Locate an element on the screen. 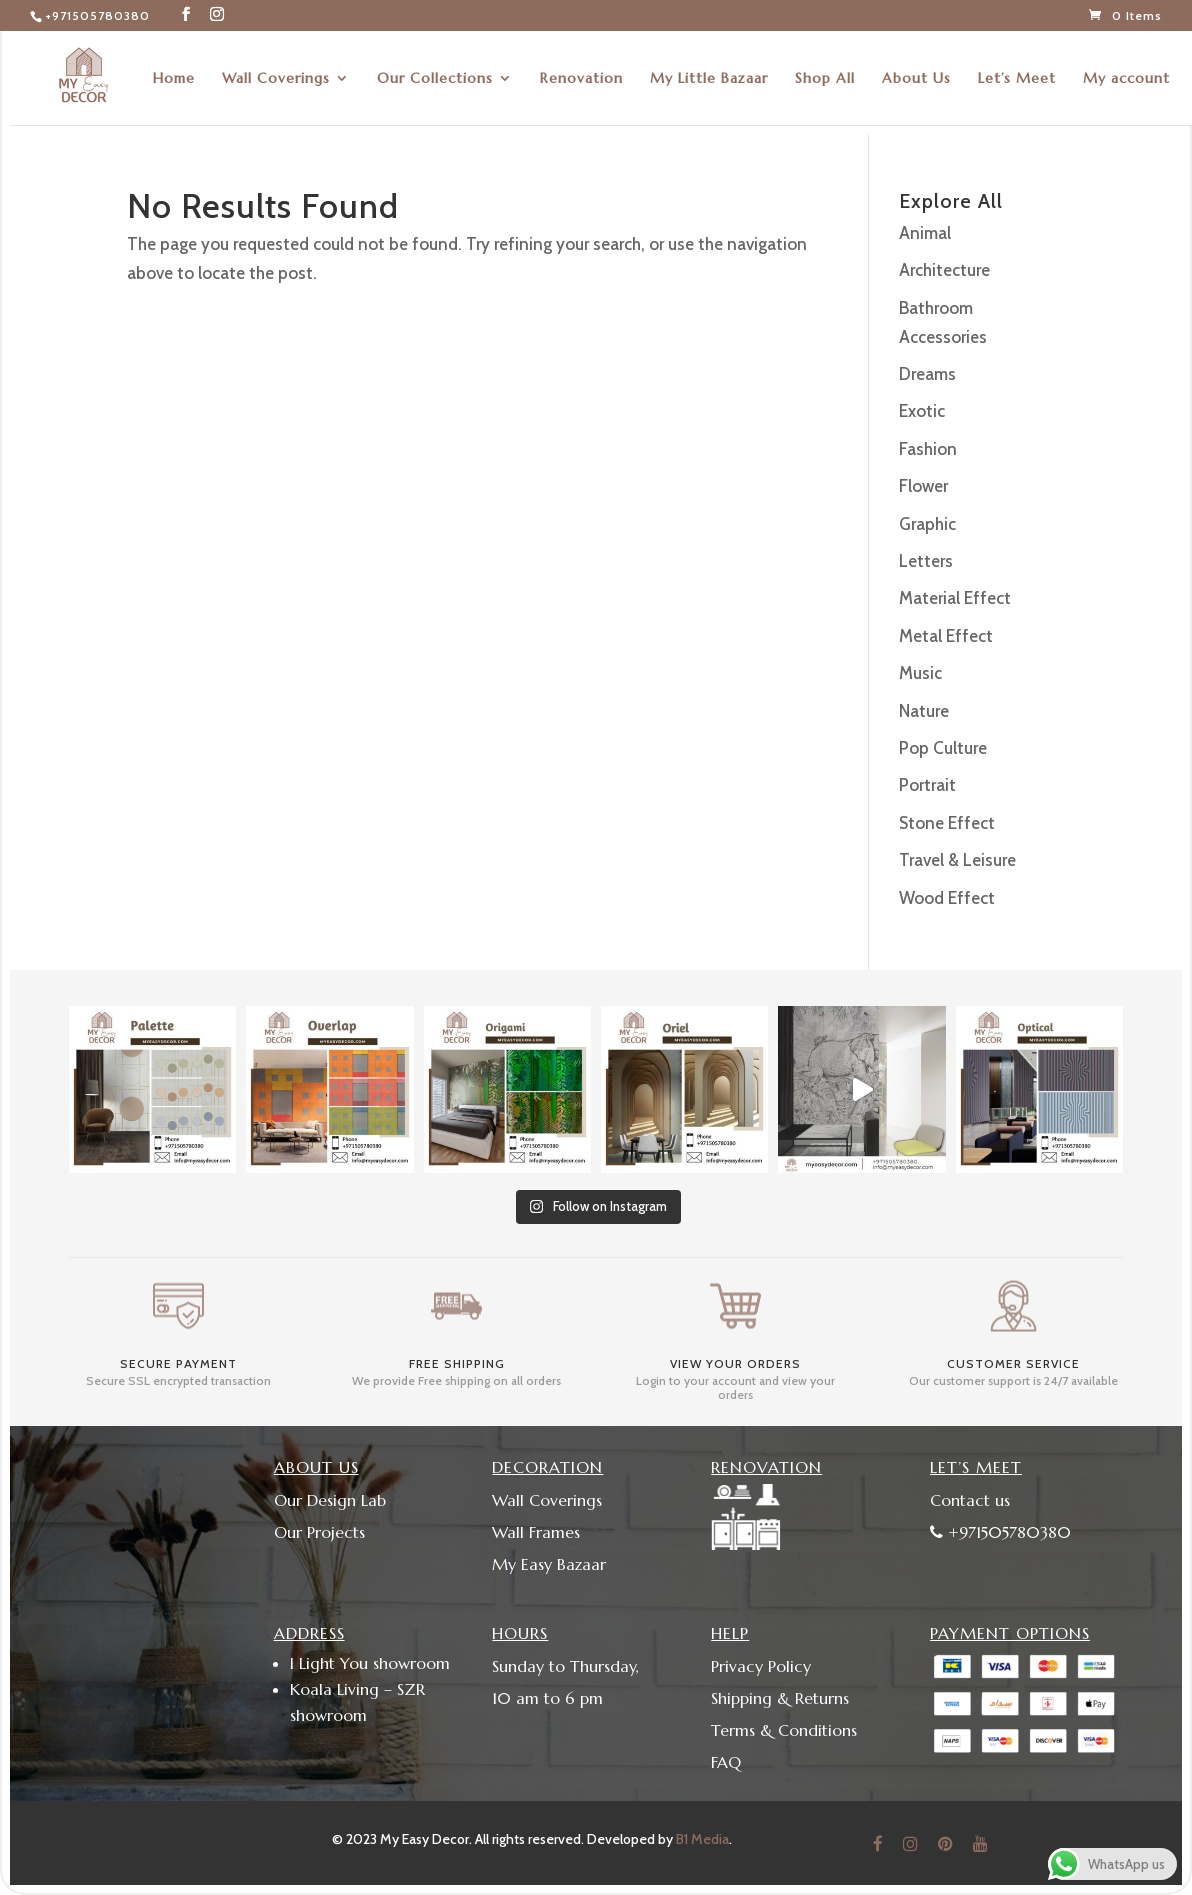 This screenshot has width=1192, height=1895. Architecture is located at coordinates (944, 270).